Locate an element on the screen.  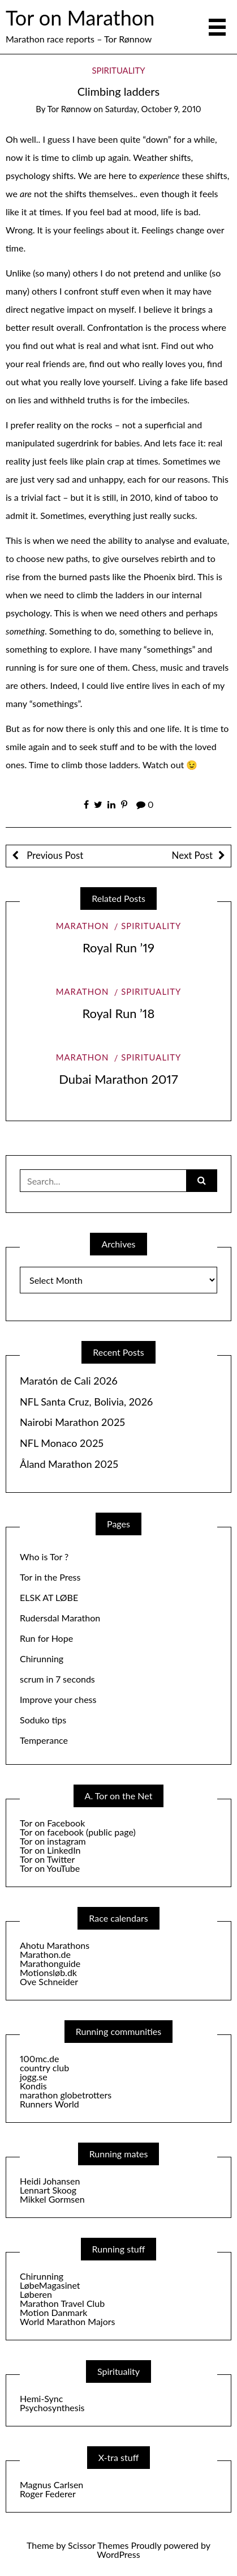
Chirunning is located at coordinates (41, 1658).